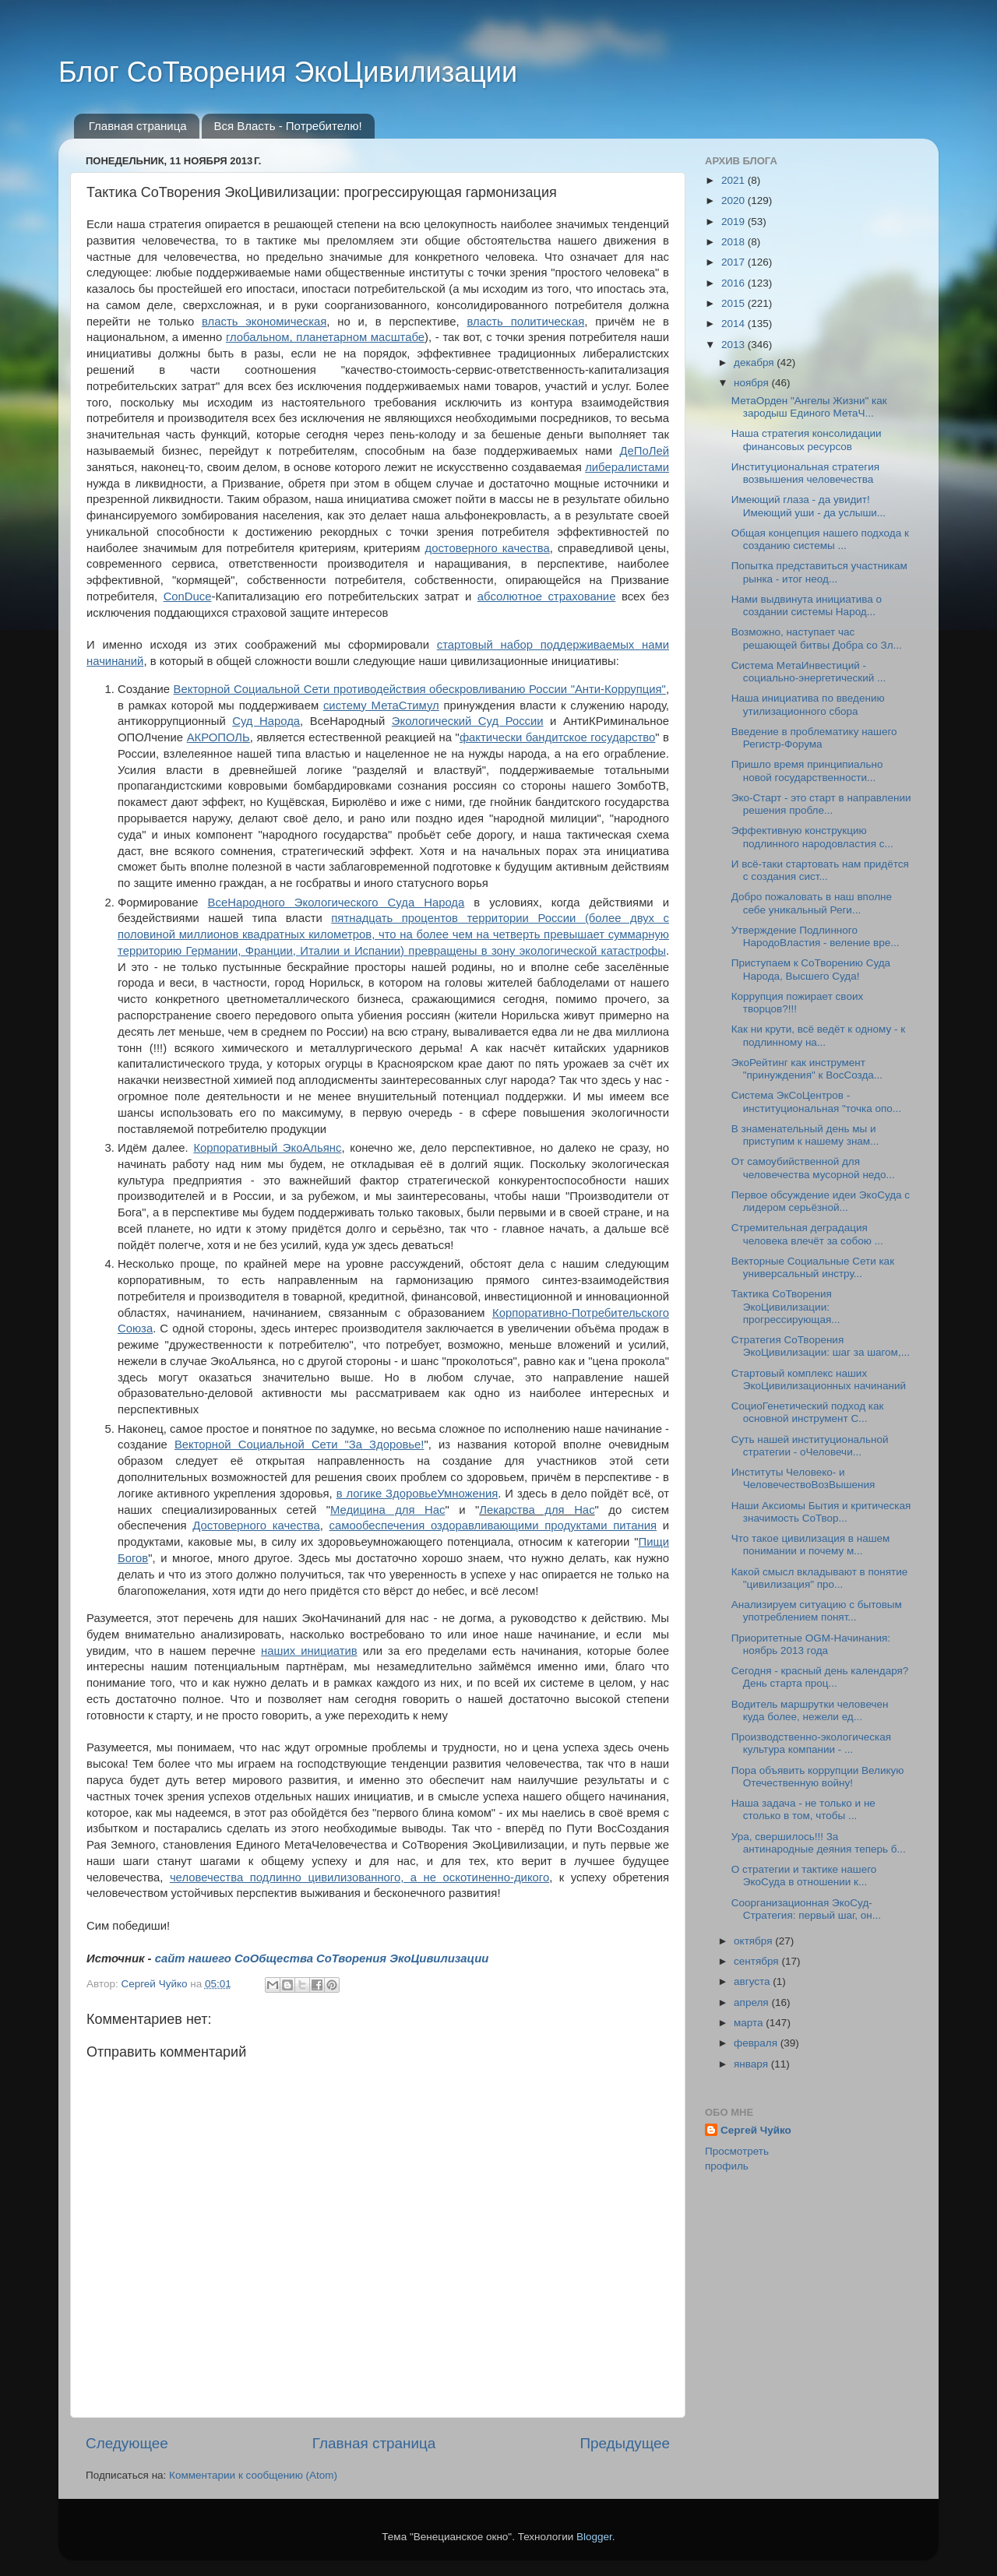 This screenshot has height=2576, width=997. I want to click on сайт нашего СоОбщества СоТворения ЭкоЦивилизации, so click(322, 1958).